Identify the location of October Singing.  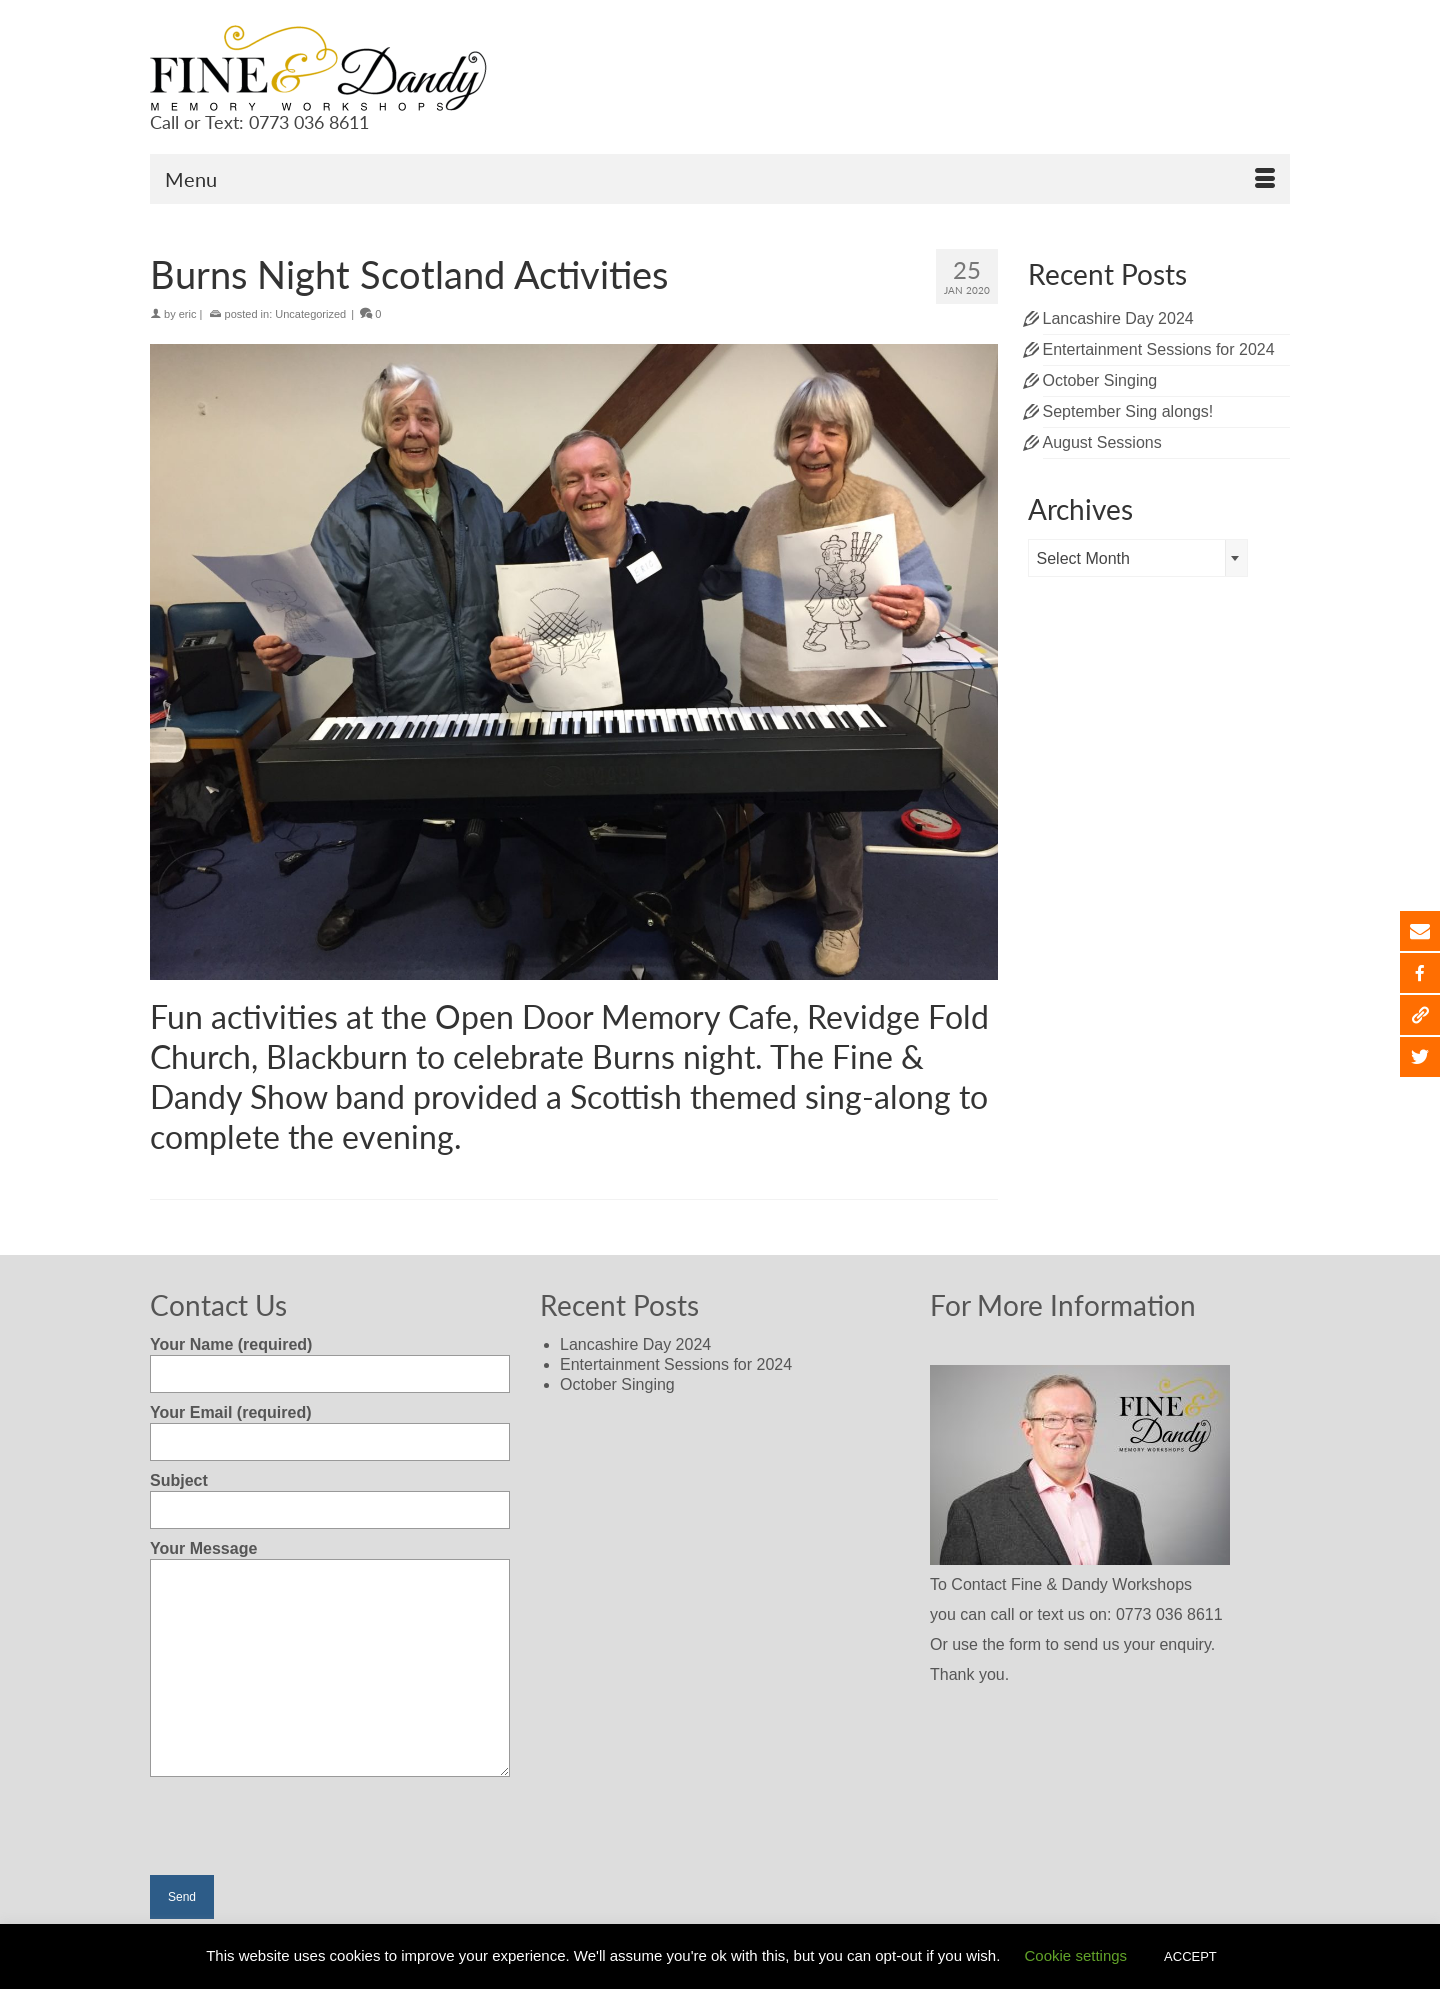
(1100, 380).